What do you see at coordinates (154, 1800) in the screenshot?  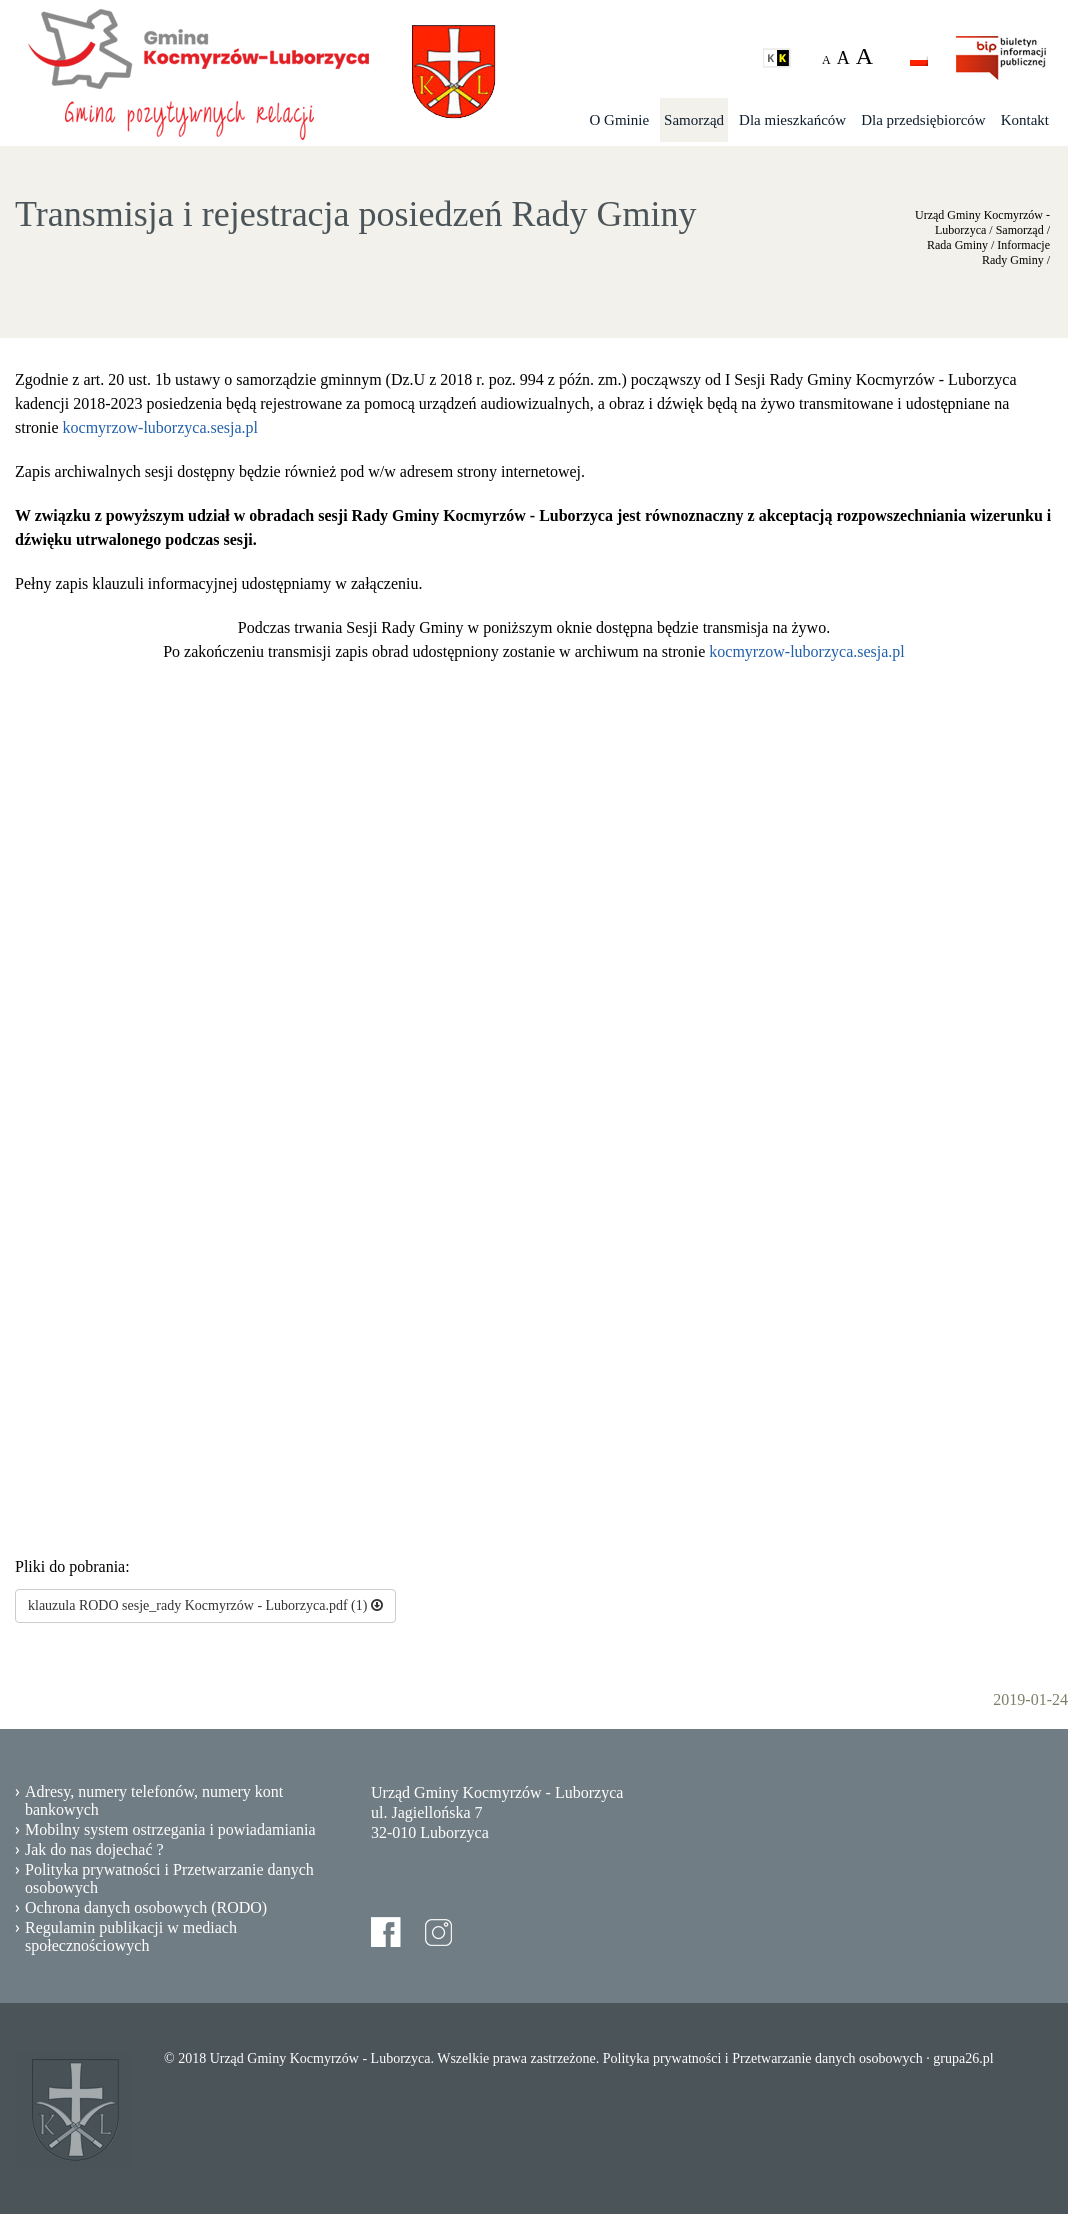 I see `Adresy, numery telefonów, numery kont bankowych` at bounding box center [154, 1800].